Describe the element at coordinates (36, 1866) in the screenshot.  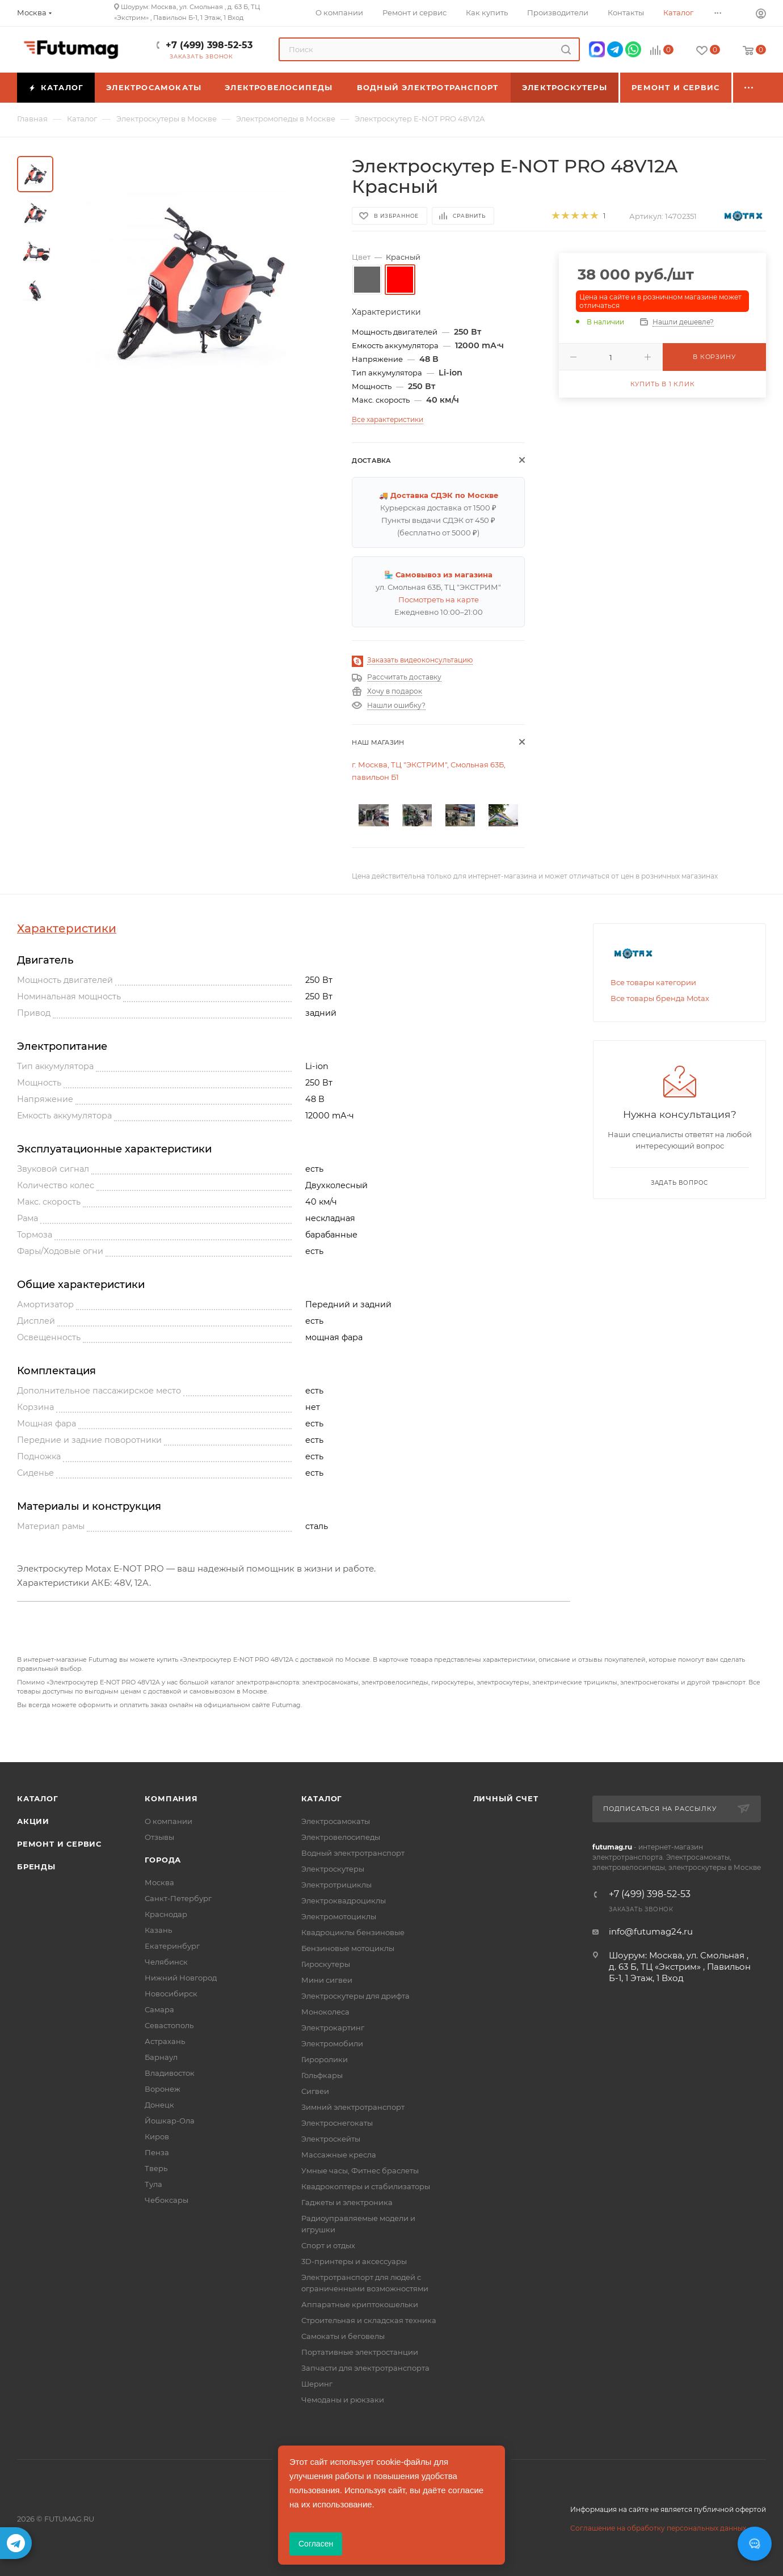
I see `Бренды` at that location.